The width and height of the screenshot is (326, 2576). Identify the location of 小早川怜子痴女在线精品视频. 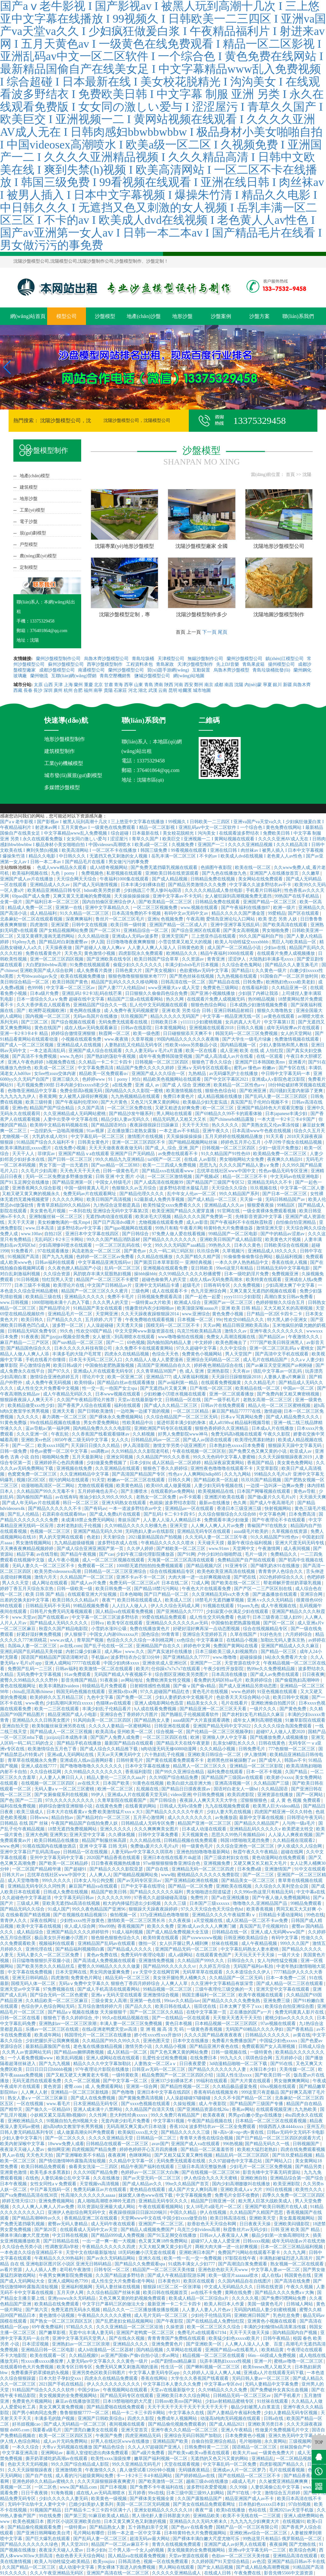
(293, 1142).